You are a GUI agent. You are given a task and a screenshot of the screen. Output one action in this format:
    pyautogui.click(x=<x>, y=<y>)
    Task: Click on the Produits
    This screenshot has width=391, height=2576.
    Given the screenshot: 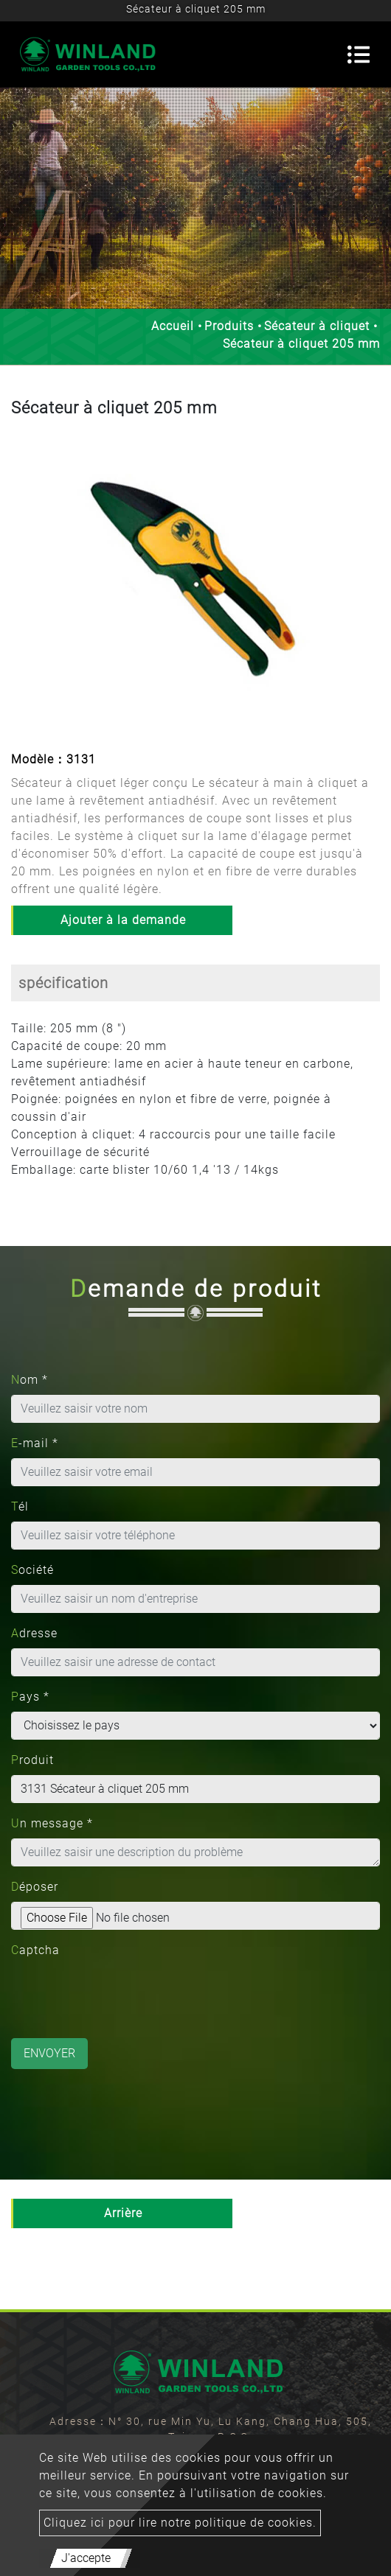 What is the action you would take?
    pyautogui.click(x=229, y=326)
    